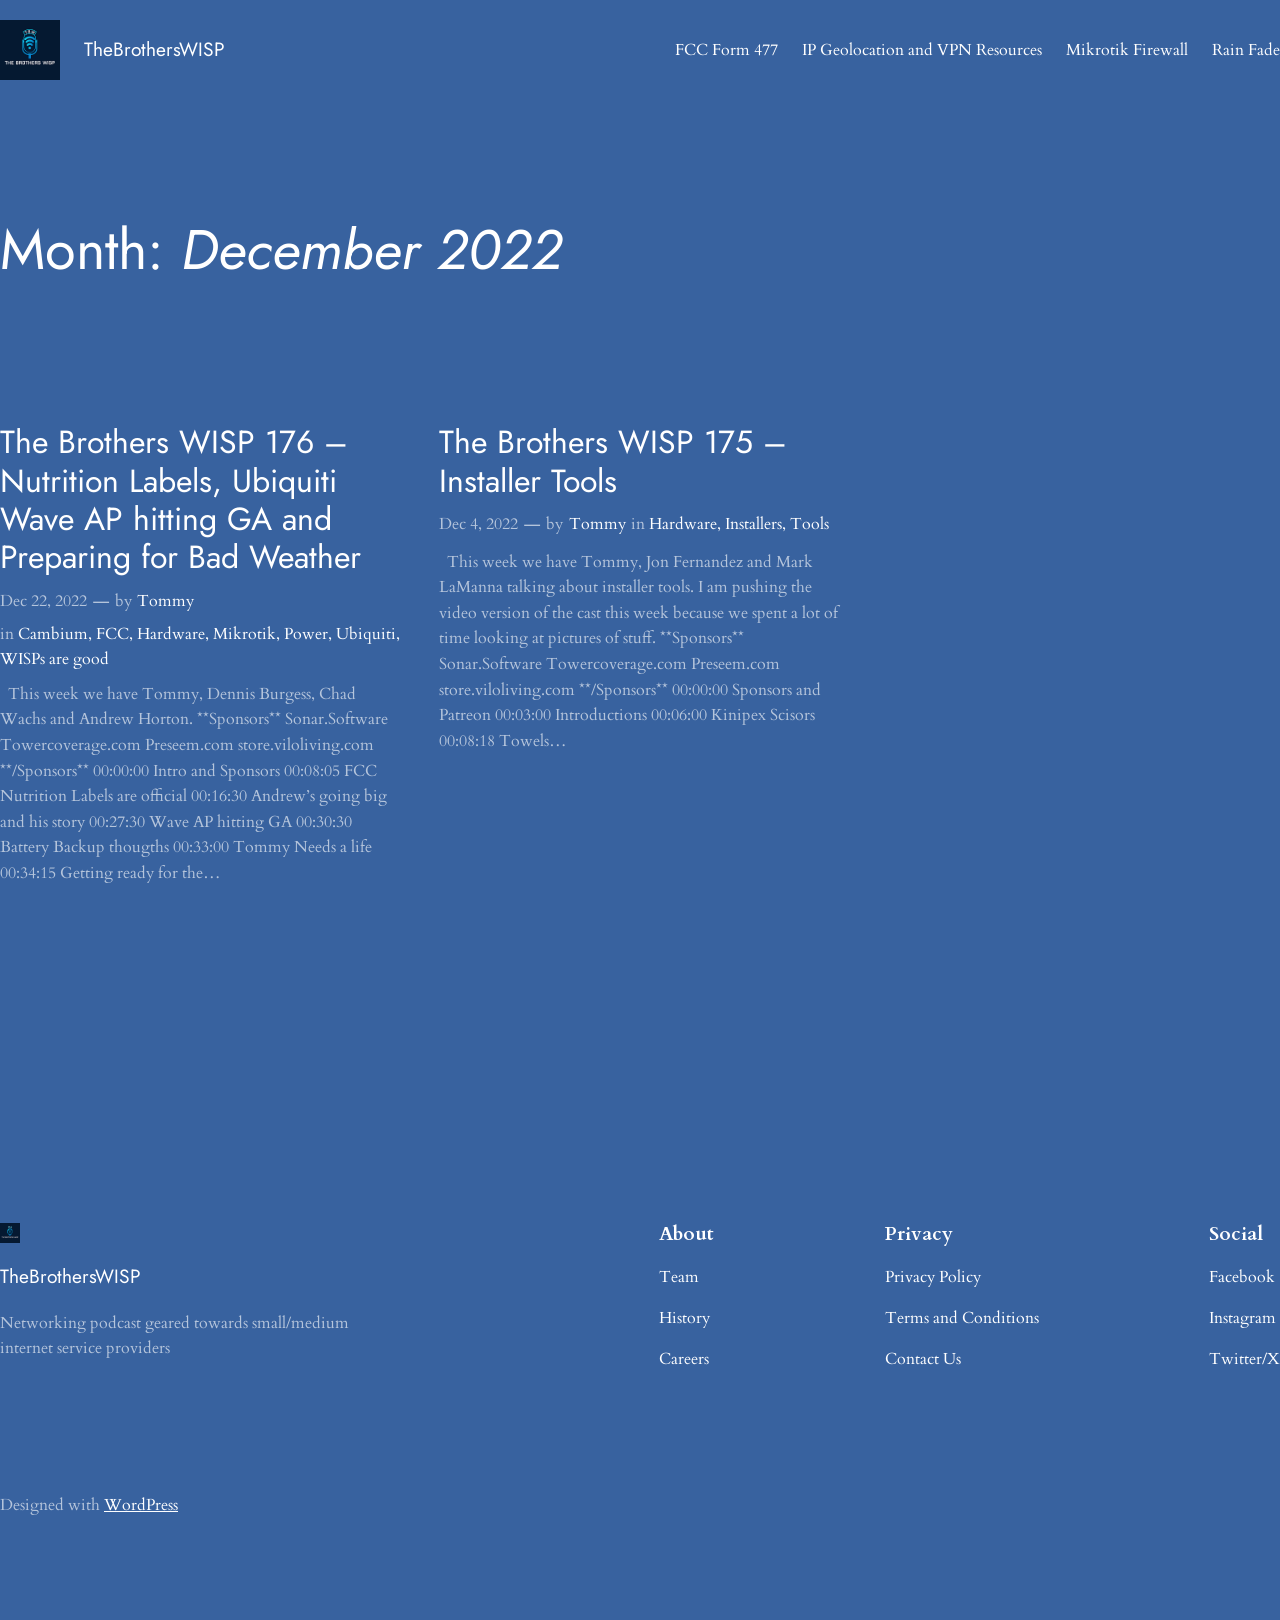 The height and width of the screenshot is (1620, 1280). Describe the element at coordinates (112, 634) in the screenshot. I see `FCC` at that location.